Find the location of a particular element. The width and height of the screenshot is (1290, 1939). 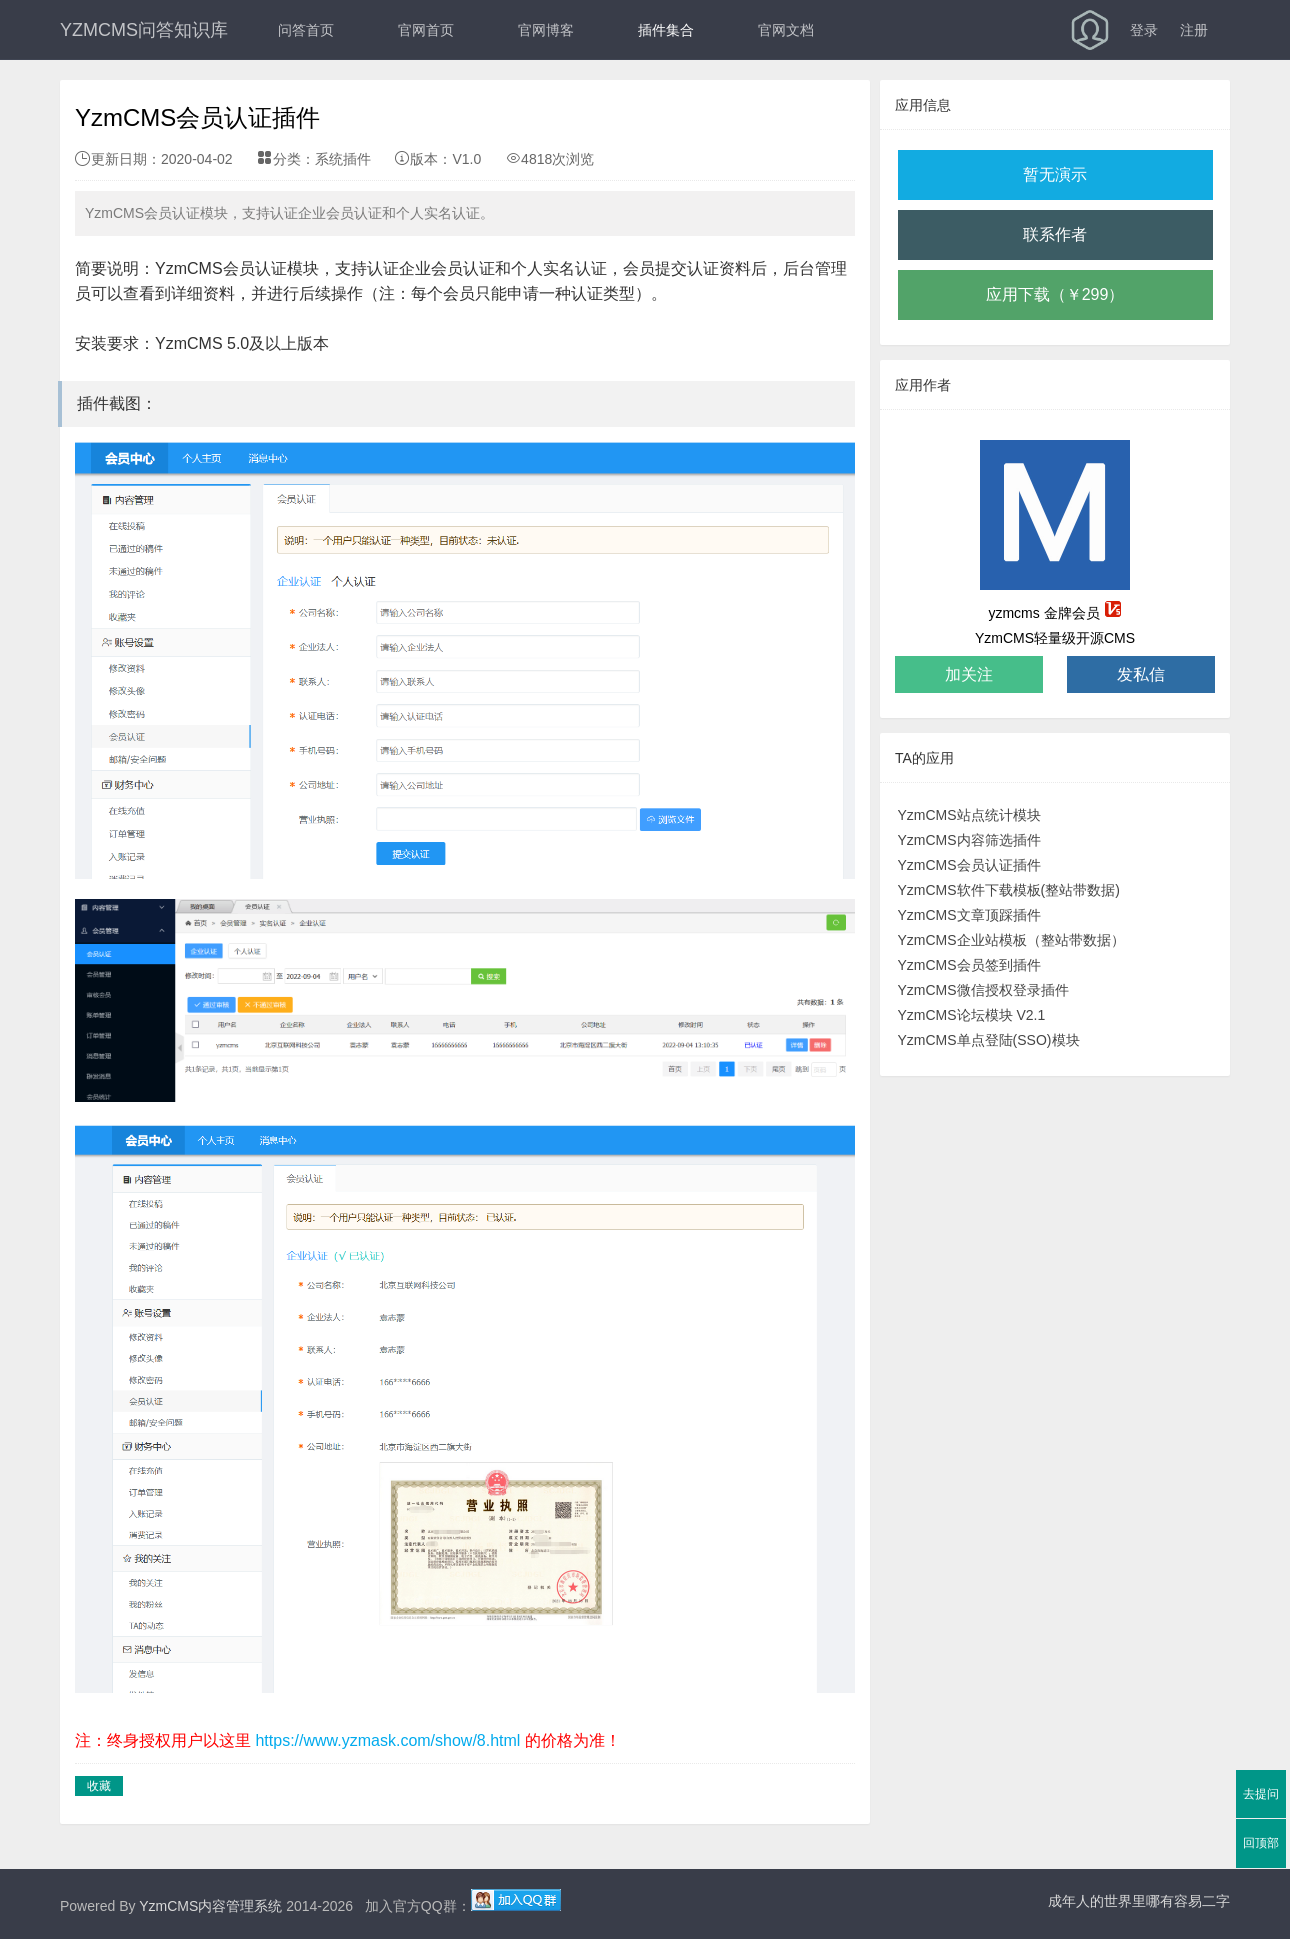

YzmCMS会员认证插件 is located at coordinates (969, 865).